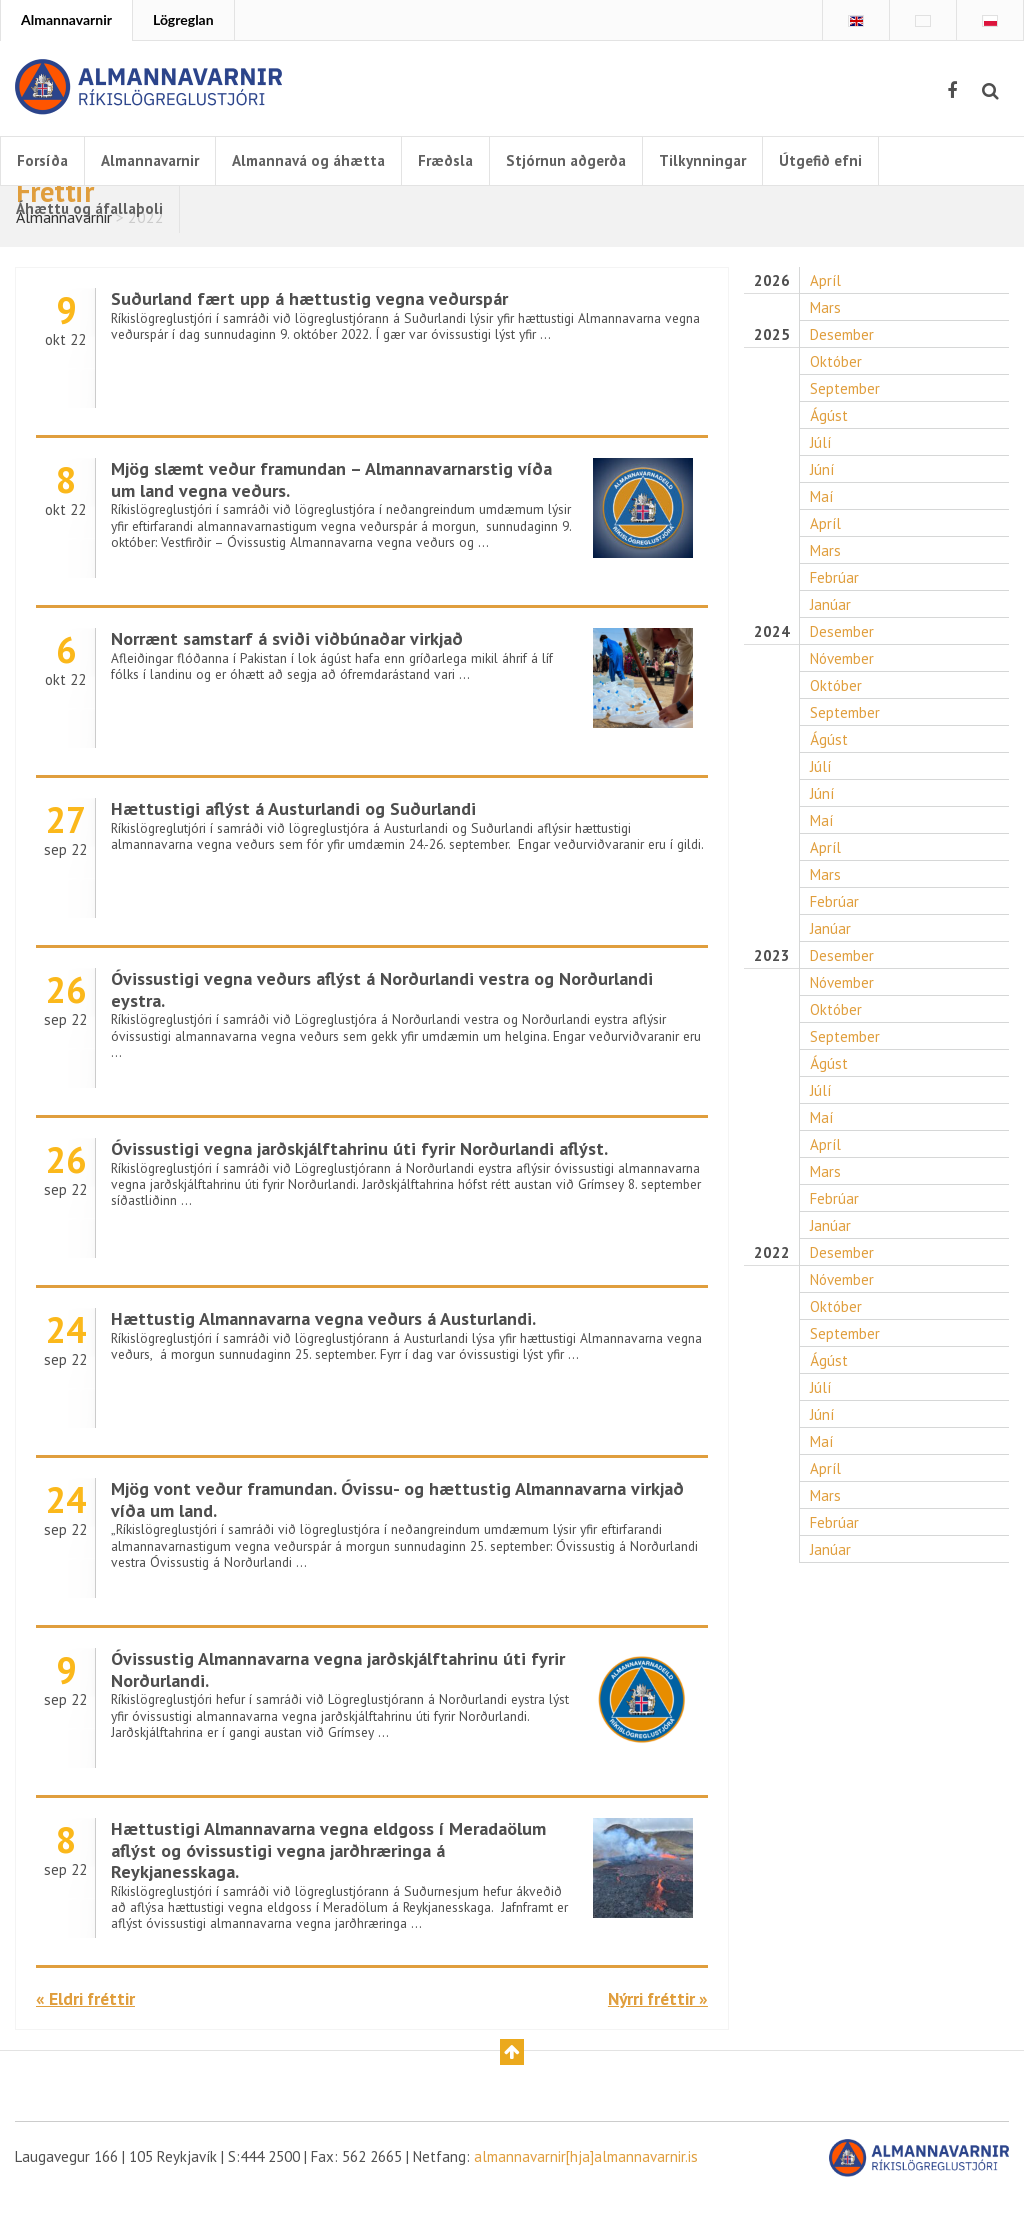 The width and height of the screenshot is (1024, 2233). What do you see at coordinates (305, 842) in the screenshot?
I see `Hættustigi aflýst á Austurlandi og Suðurlandi` at bounding box center [305, 842].